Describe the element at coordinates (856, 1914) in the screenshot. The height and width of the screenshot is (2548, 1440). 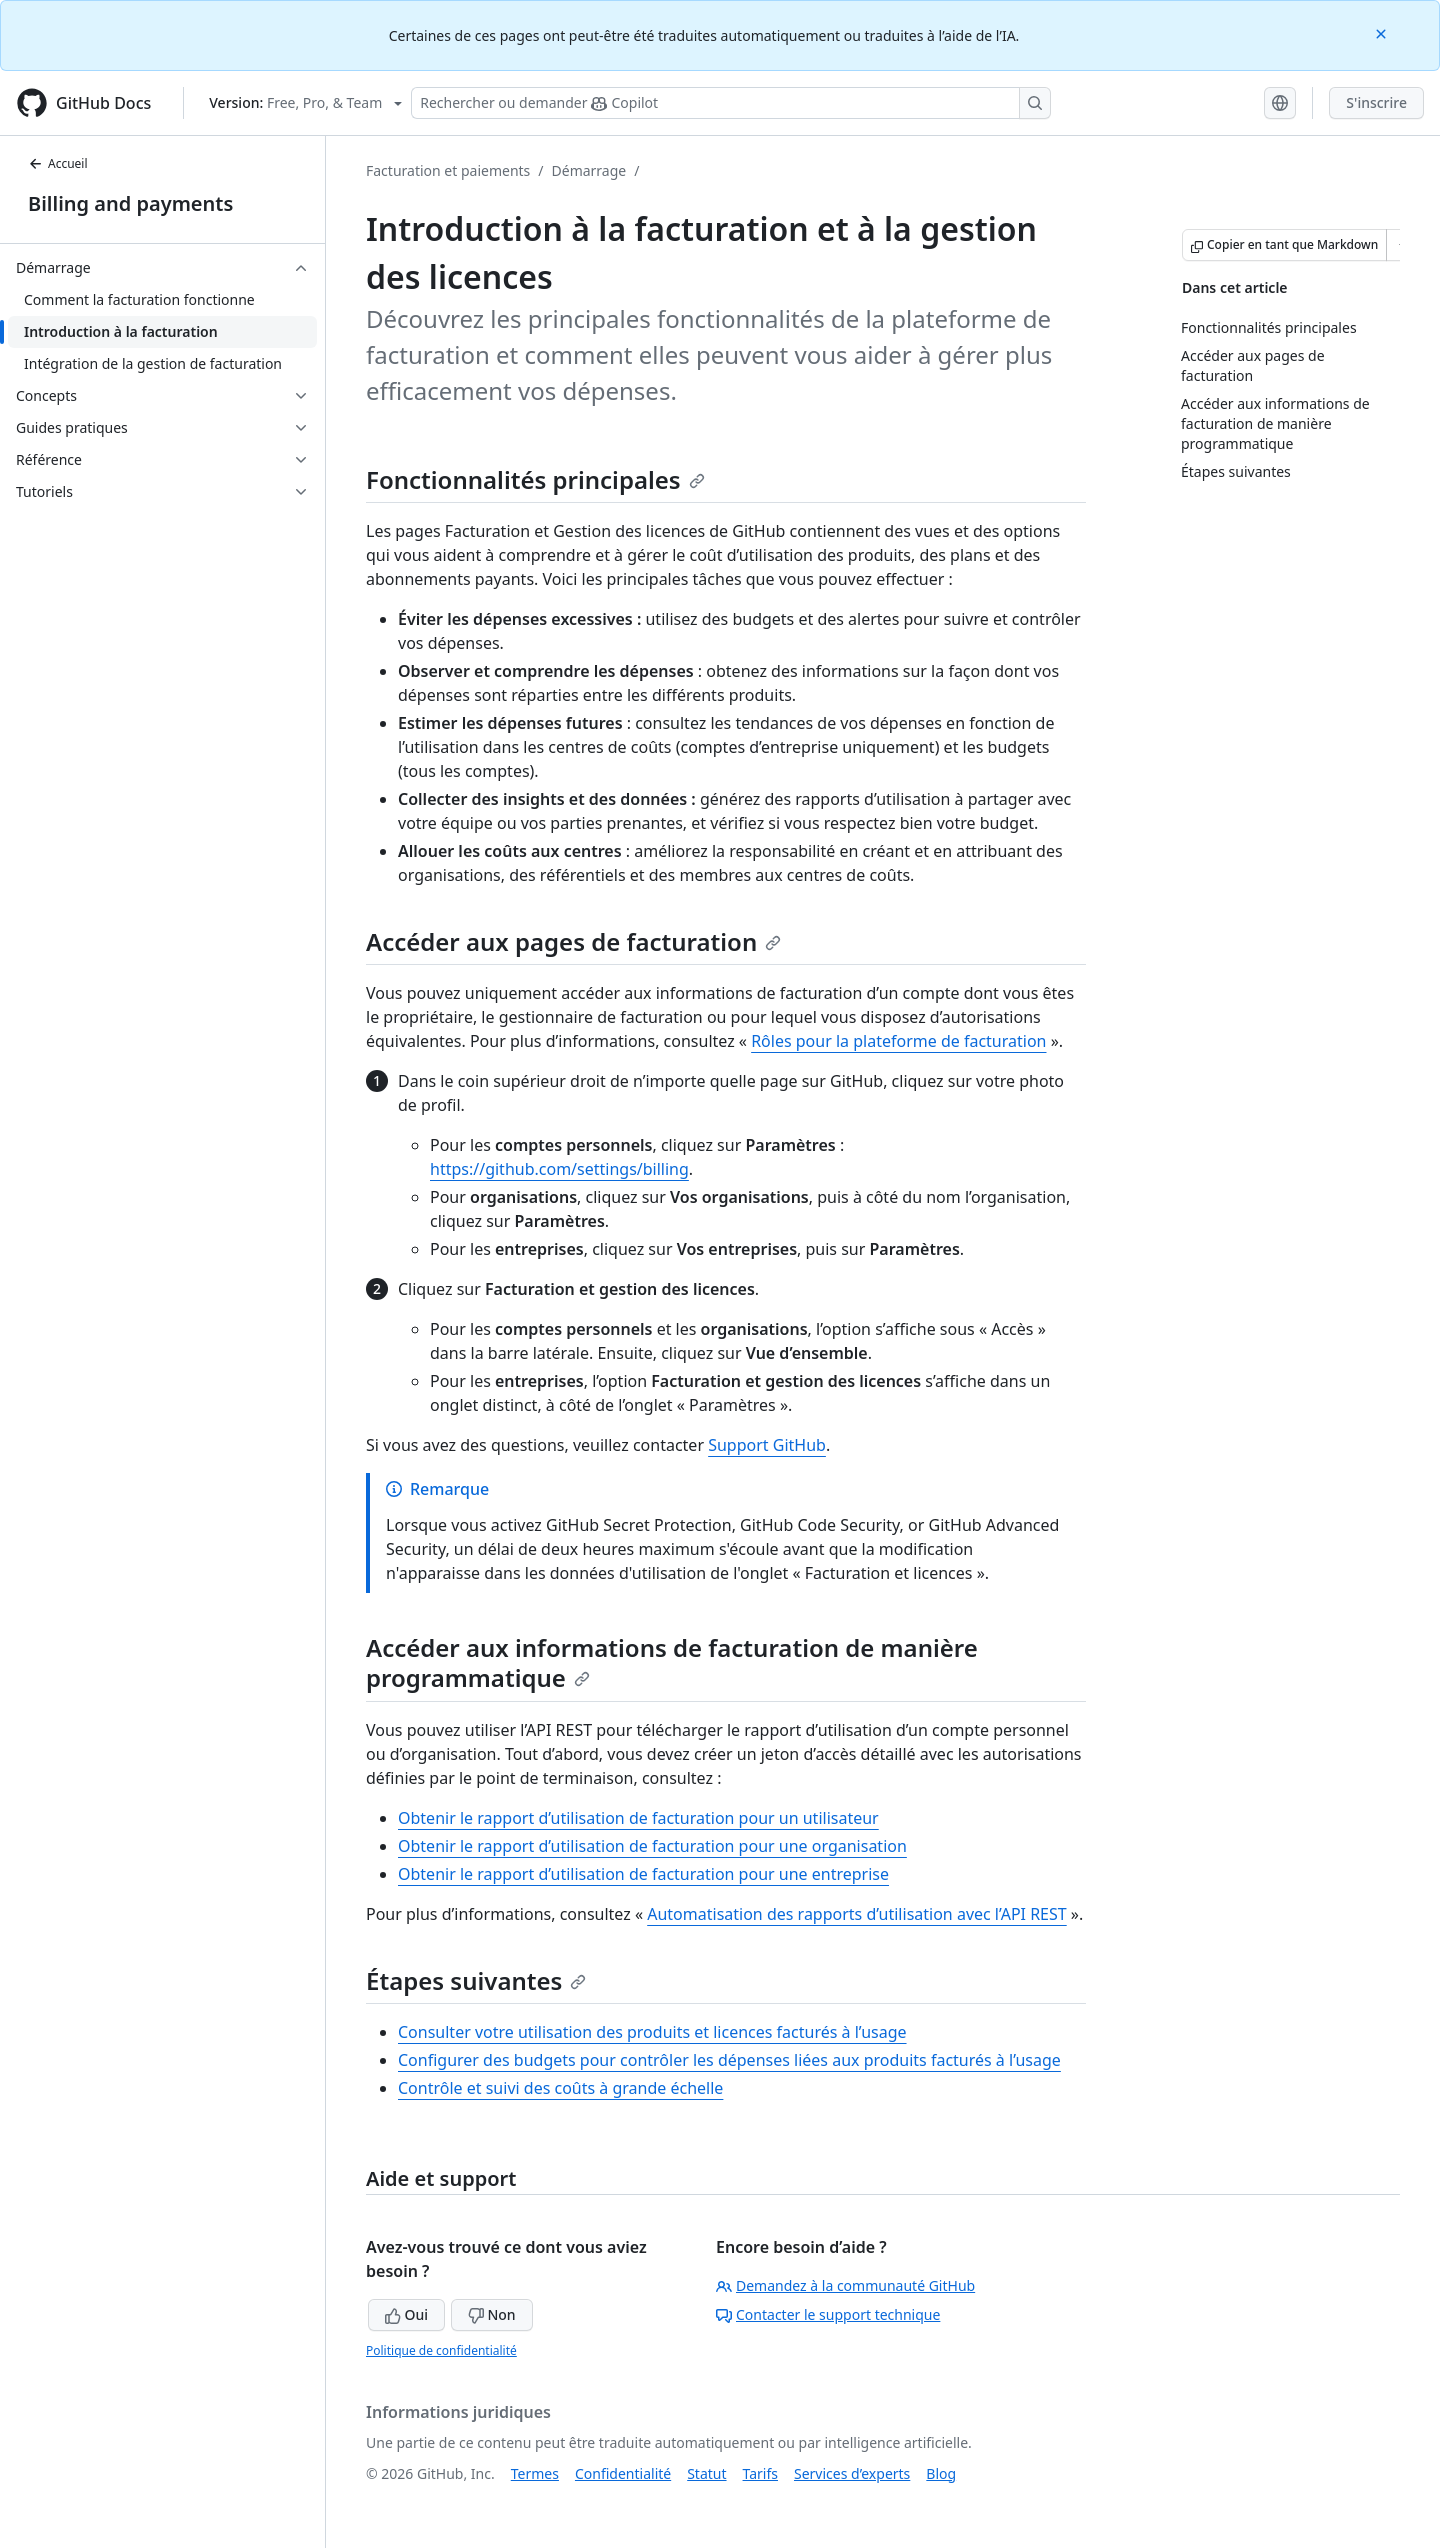
I see `Automatisation des rapports d’utilisation avec l’API REST` at that location.